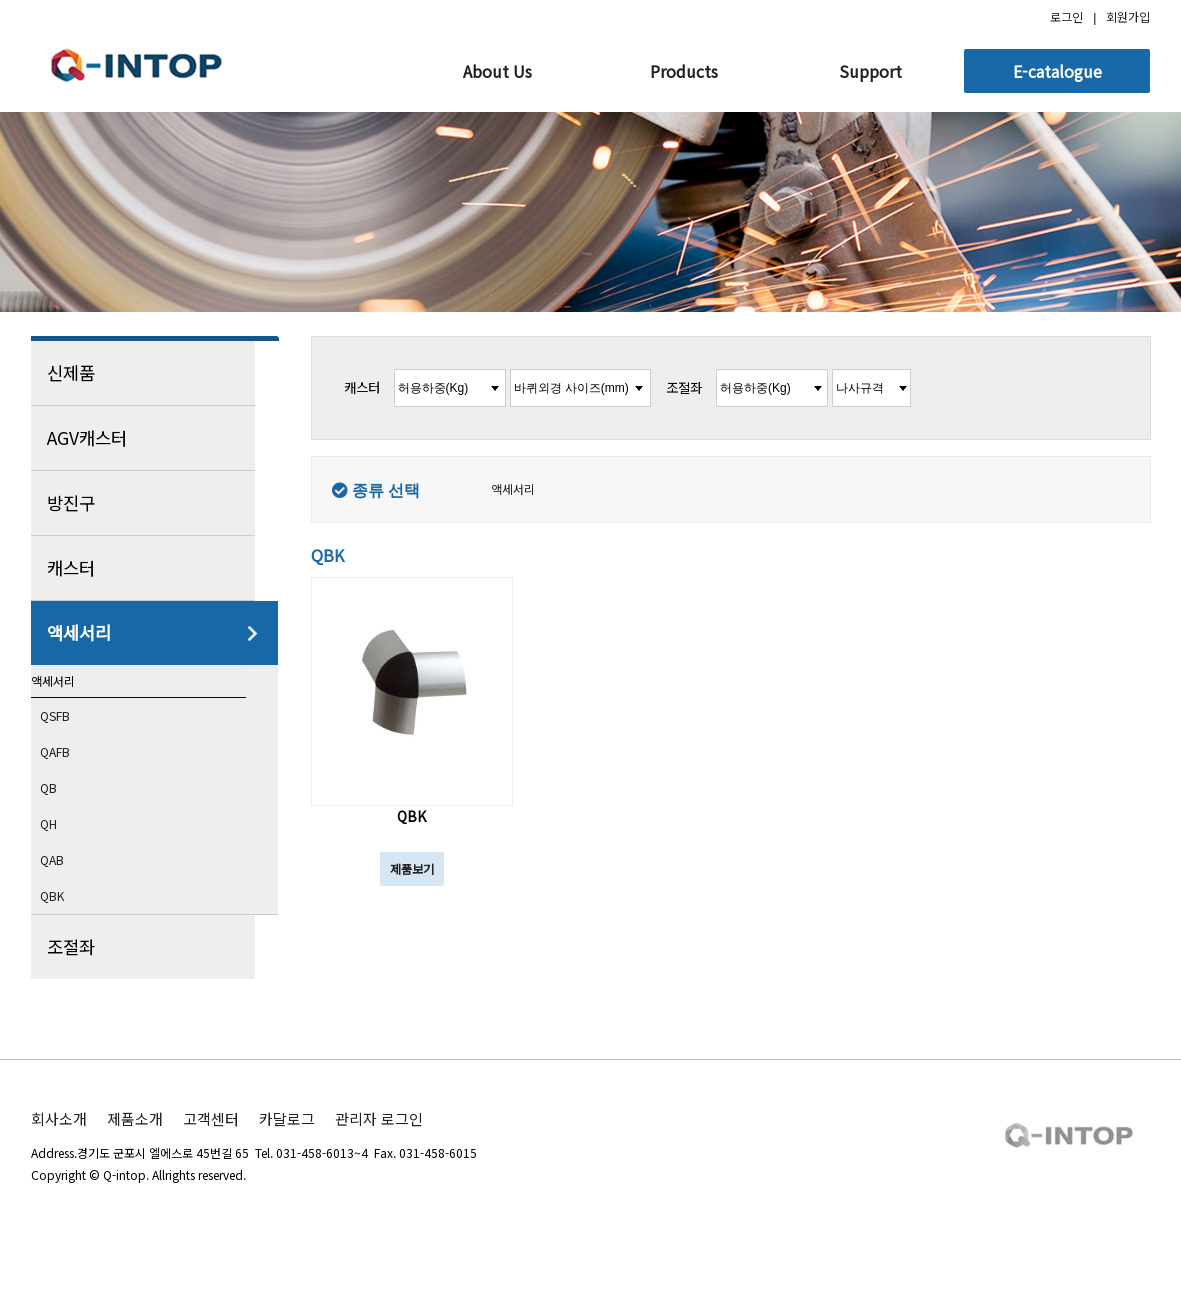 The image size is (1181, 1299). Describe the element at coordinates (66, 857) in the screenshot. I see `QH` at that location.